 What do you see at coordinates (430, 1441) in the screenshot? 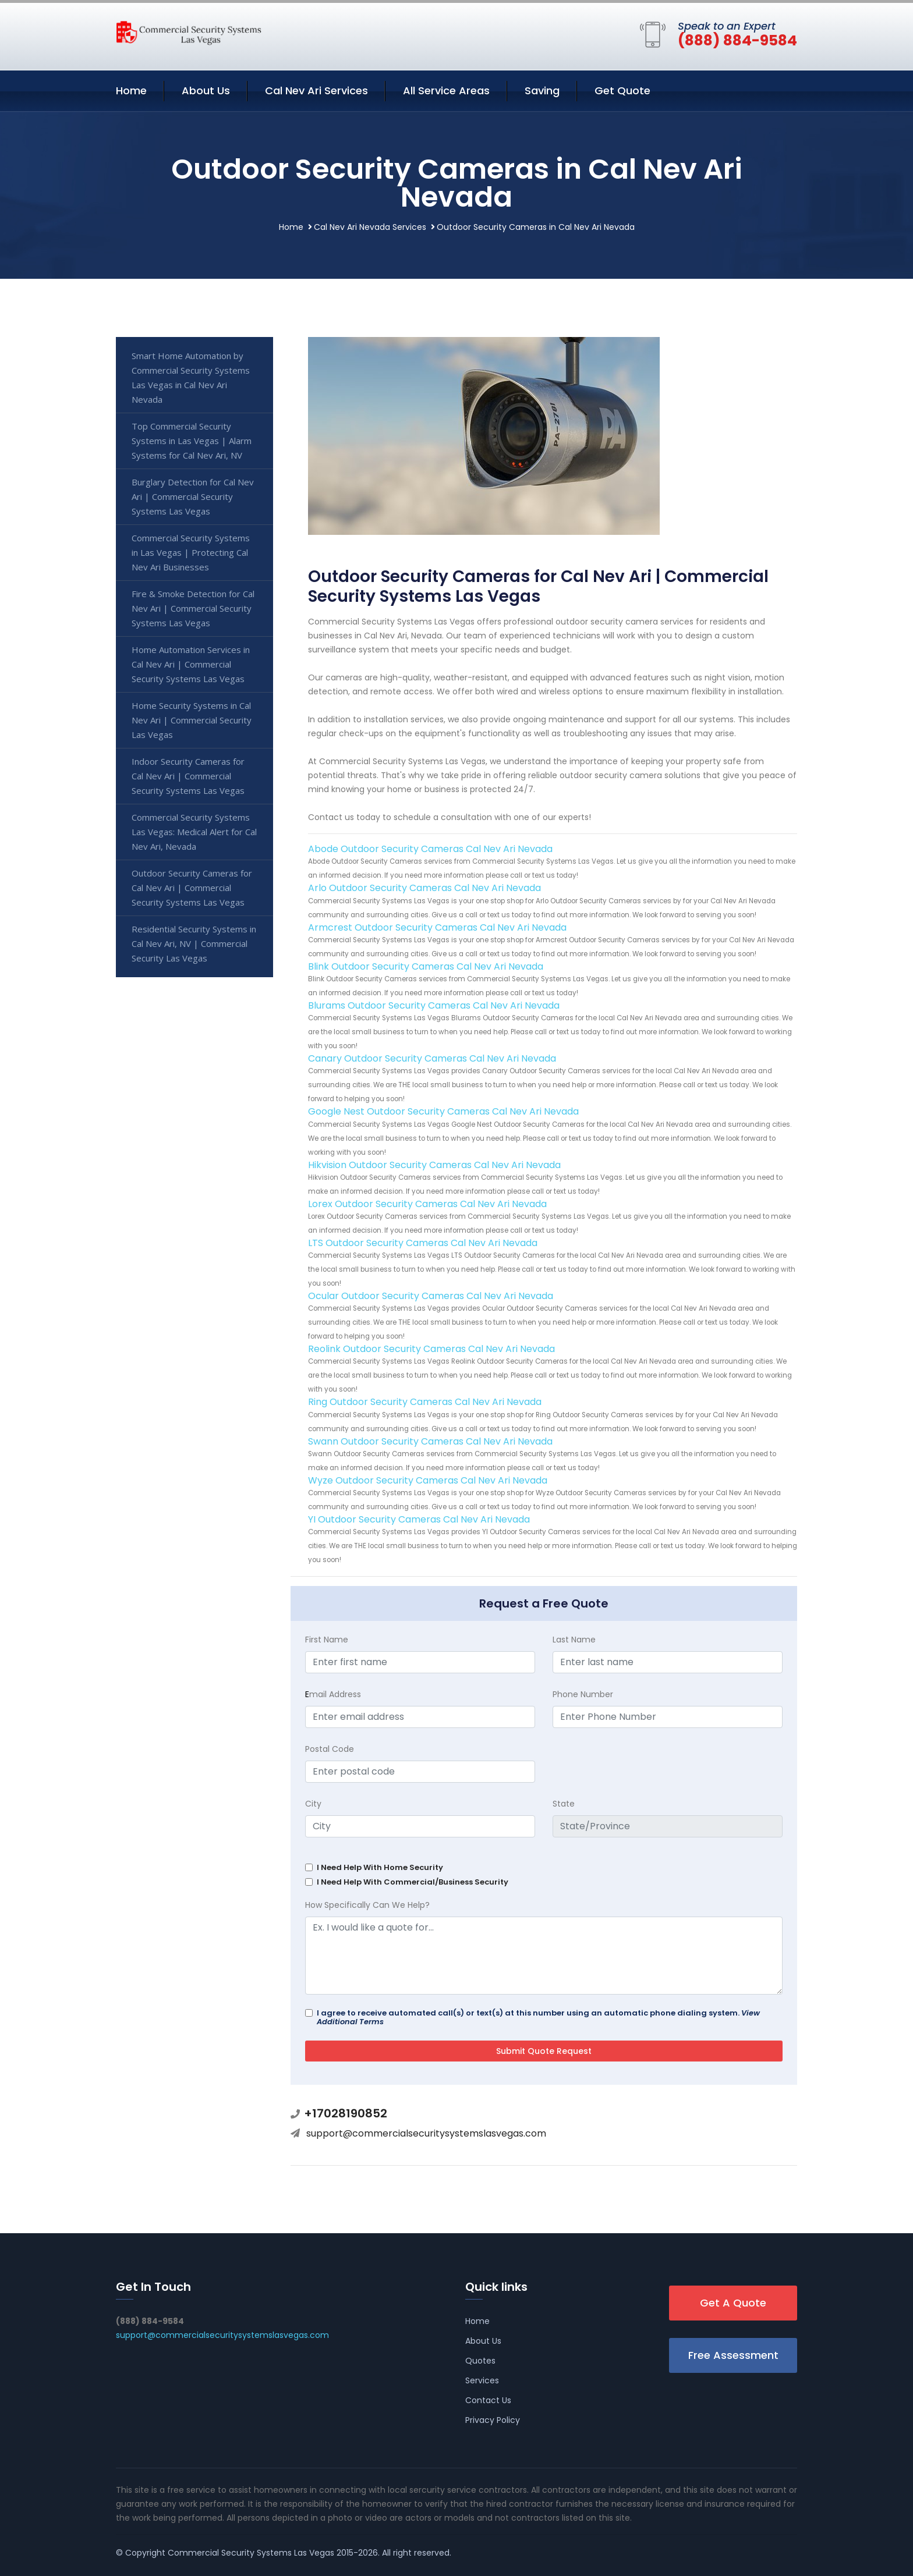
I see `Swann Outdoor Security Cameras Cal Nev Ari Nevada` at bounding box center [430, 1441].